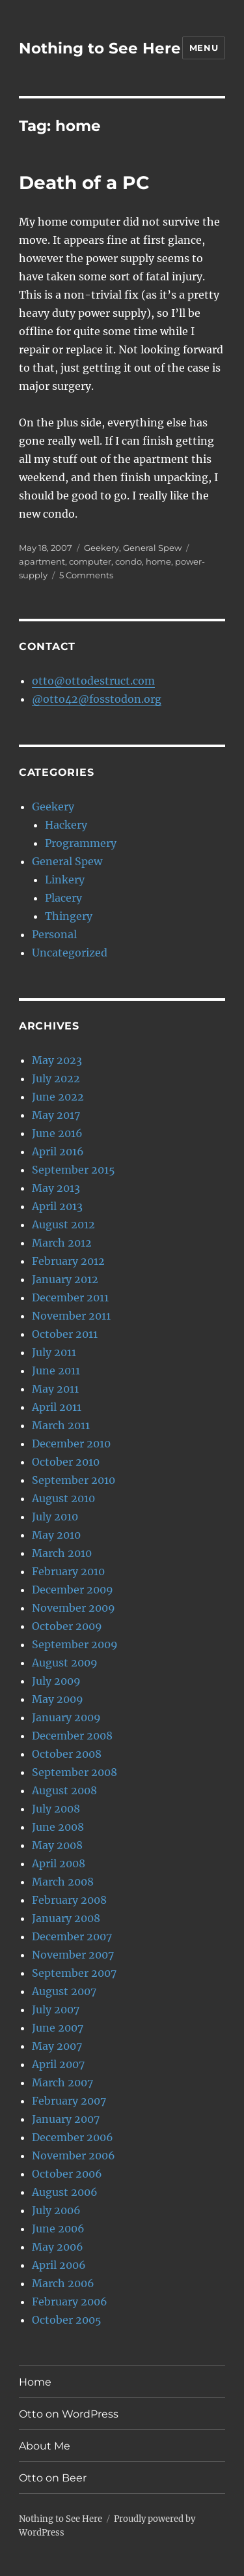 This screenshot has height=2576, width=244. What do you see at coordinates (75, 1644) in the screenshot?
I see `September 2009` at bounding box center [75, 1644].